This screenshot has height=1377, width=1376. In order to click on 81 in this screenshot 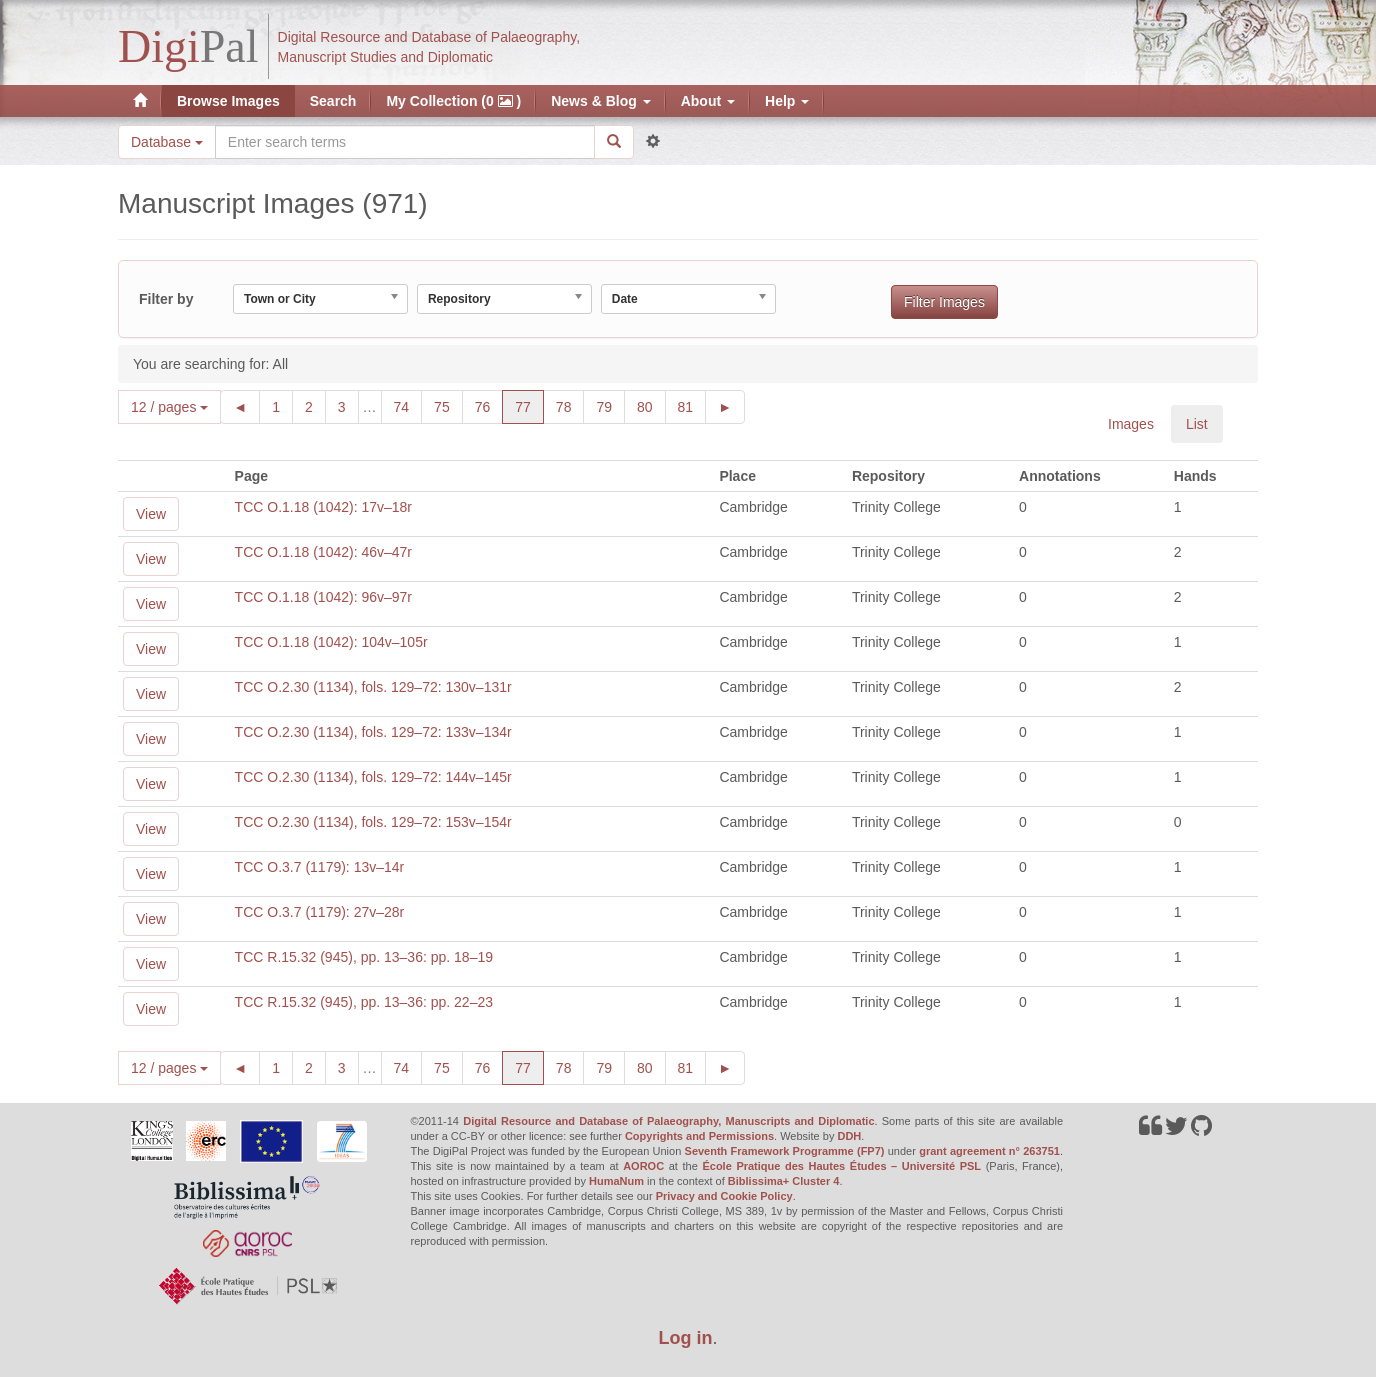, I will do `click(692, 405)`.